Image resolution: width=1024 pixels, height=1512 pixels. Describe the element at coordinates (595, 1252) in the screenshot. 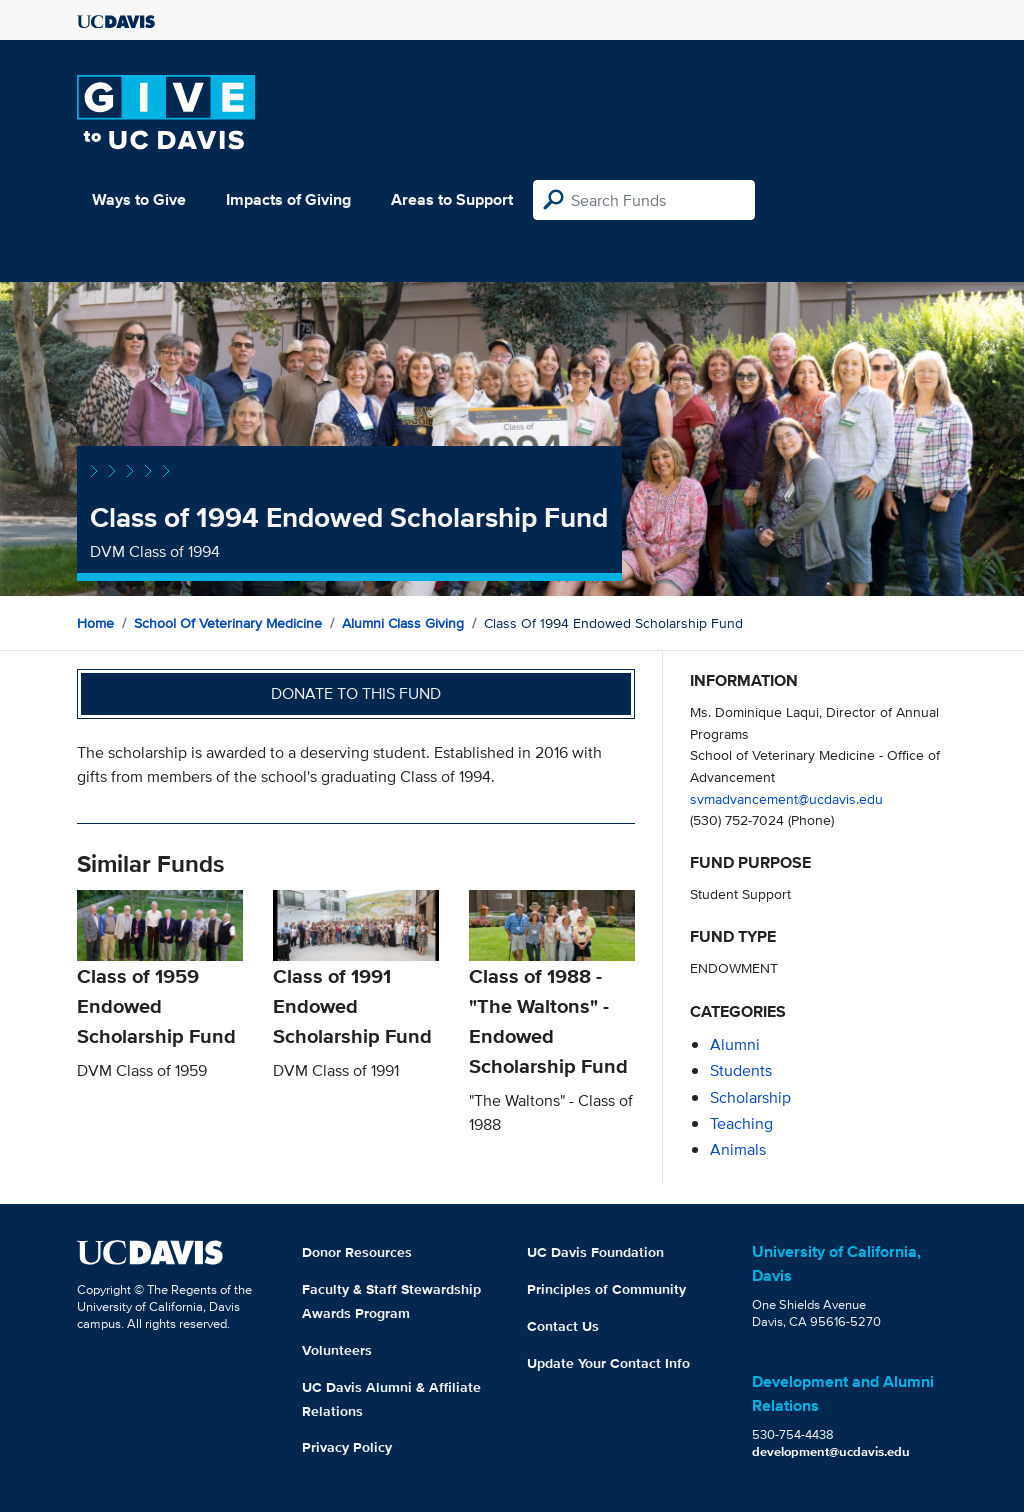

I see `UC Davis Foundation` at that location.